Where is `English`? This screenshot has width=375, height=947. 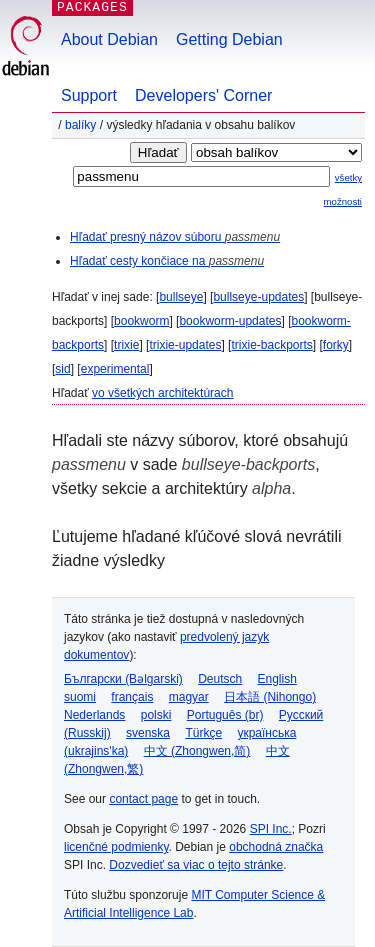 English is located at coordinates (277, 679).